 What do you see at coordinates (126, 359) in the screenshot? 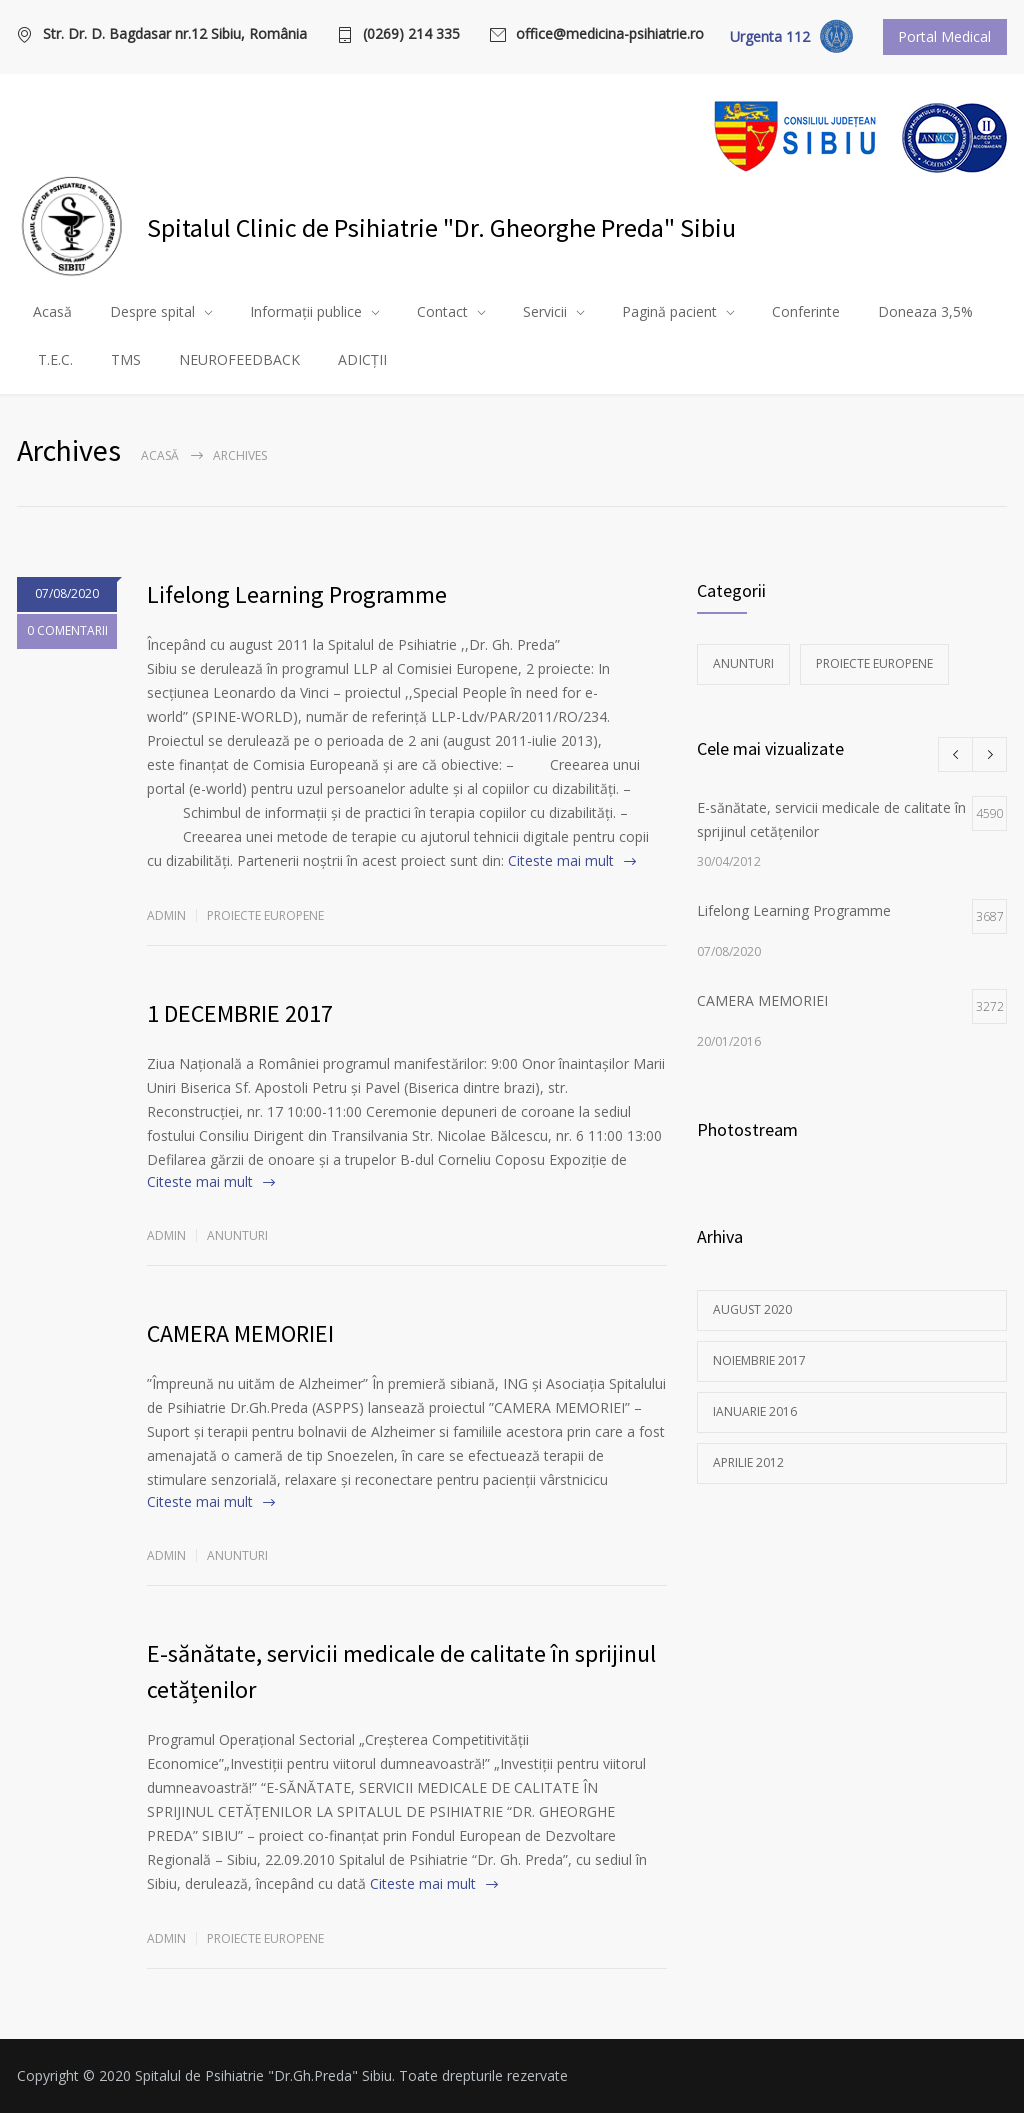
I see `TMS` at bounding box center [126, 359].